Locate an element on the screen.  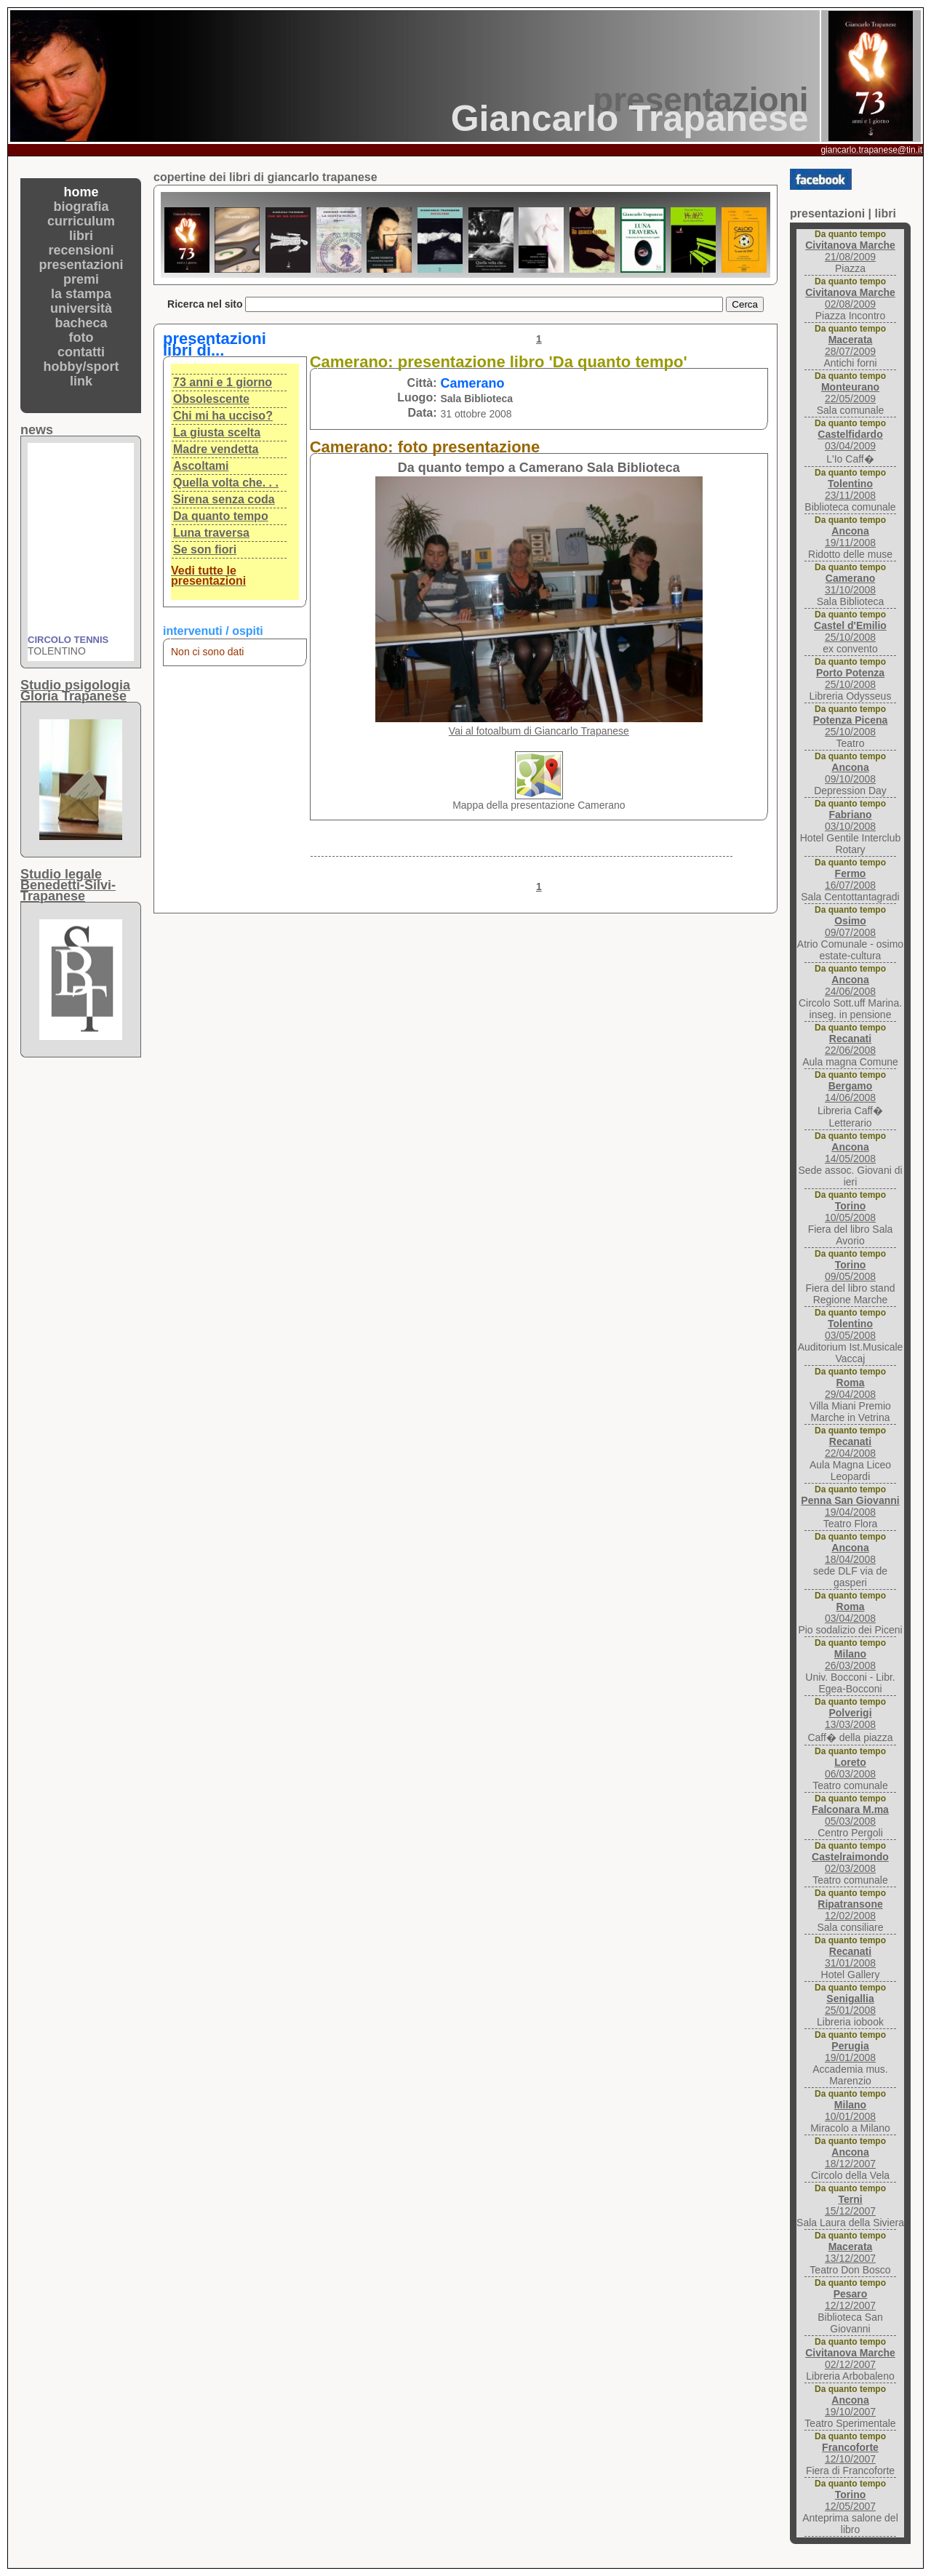
02/12/2007 is located at coordinates (850, 2358).